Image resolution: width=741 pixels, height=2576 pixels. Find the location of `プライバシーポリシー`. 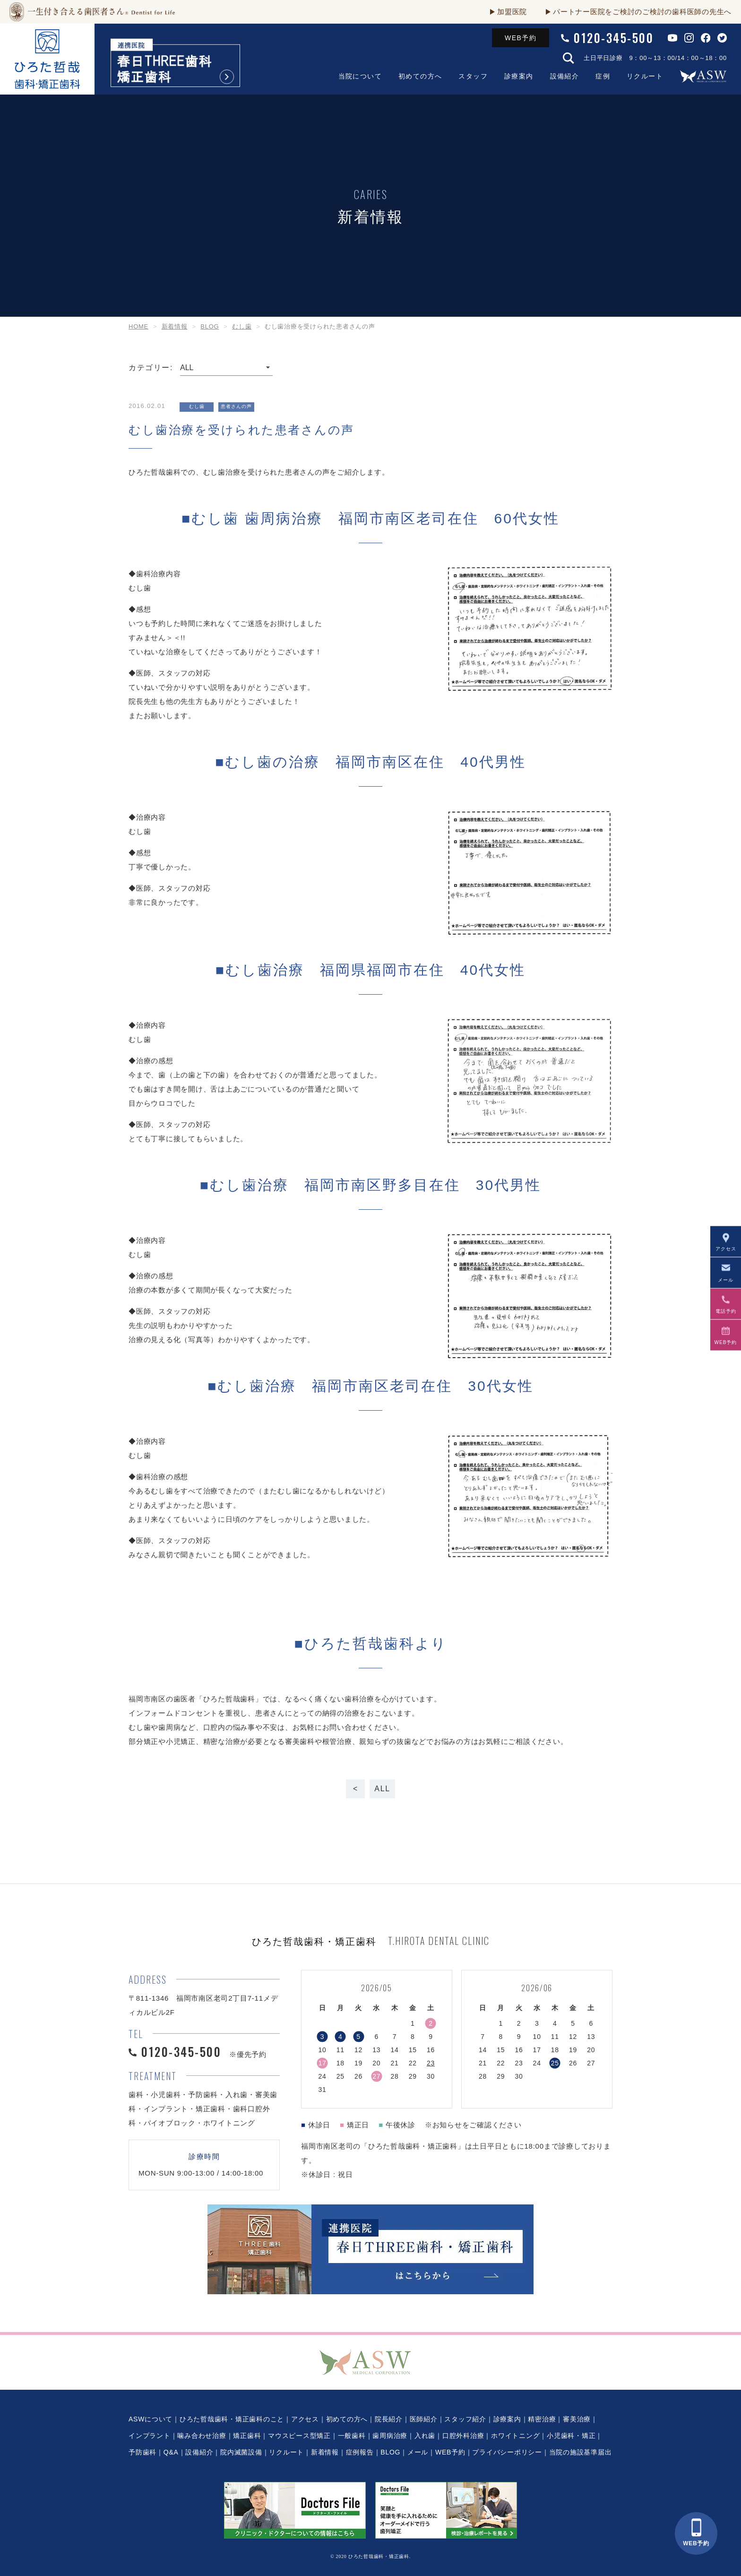

プライバシーポリシー is located at coordinates (507, 2452).